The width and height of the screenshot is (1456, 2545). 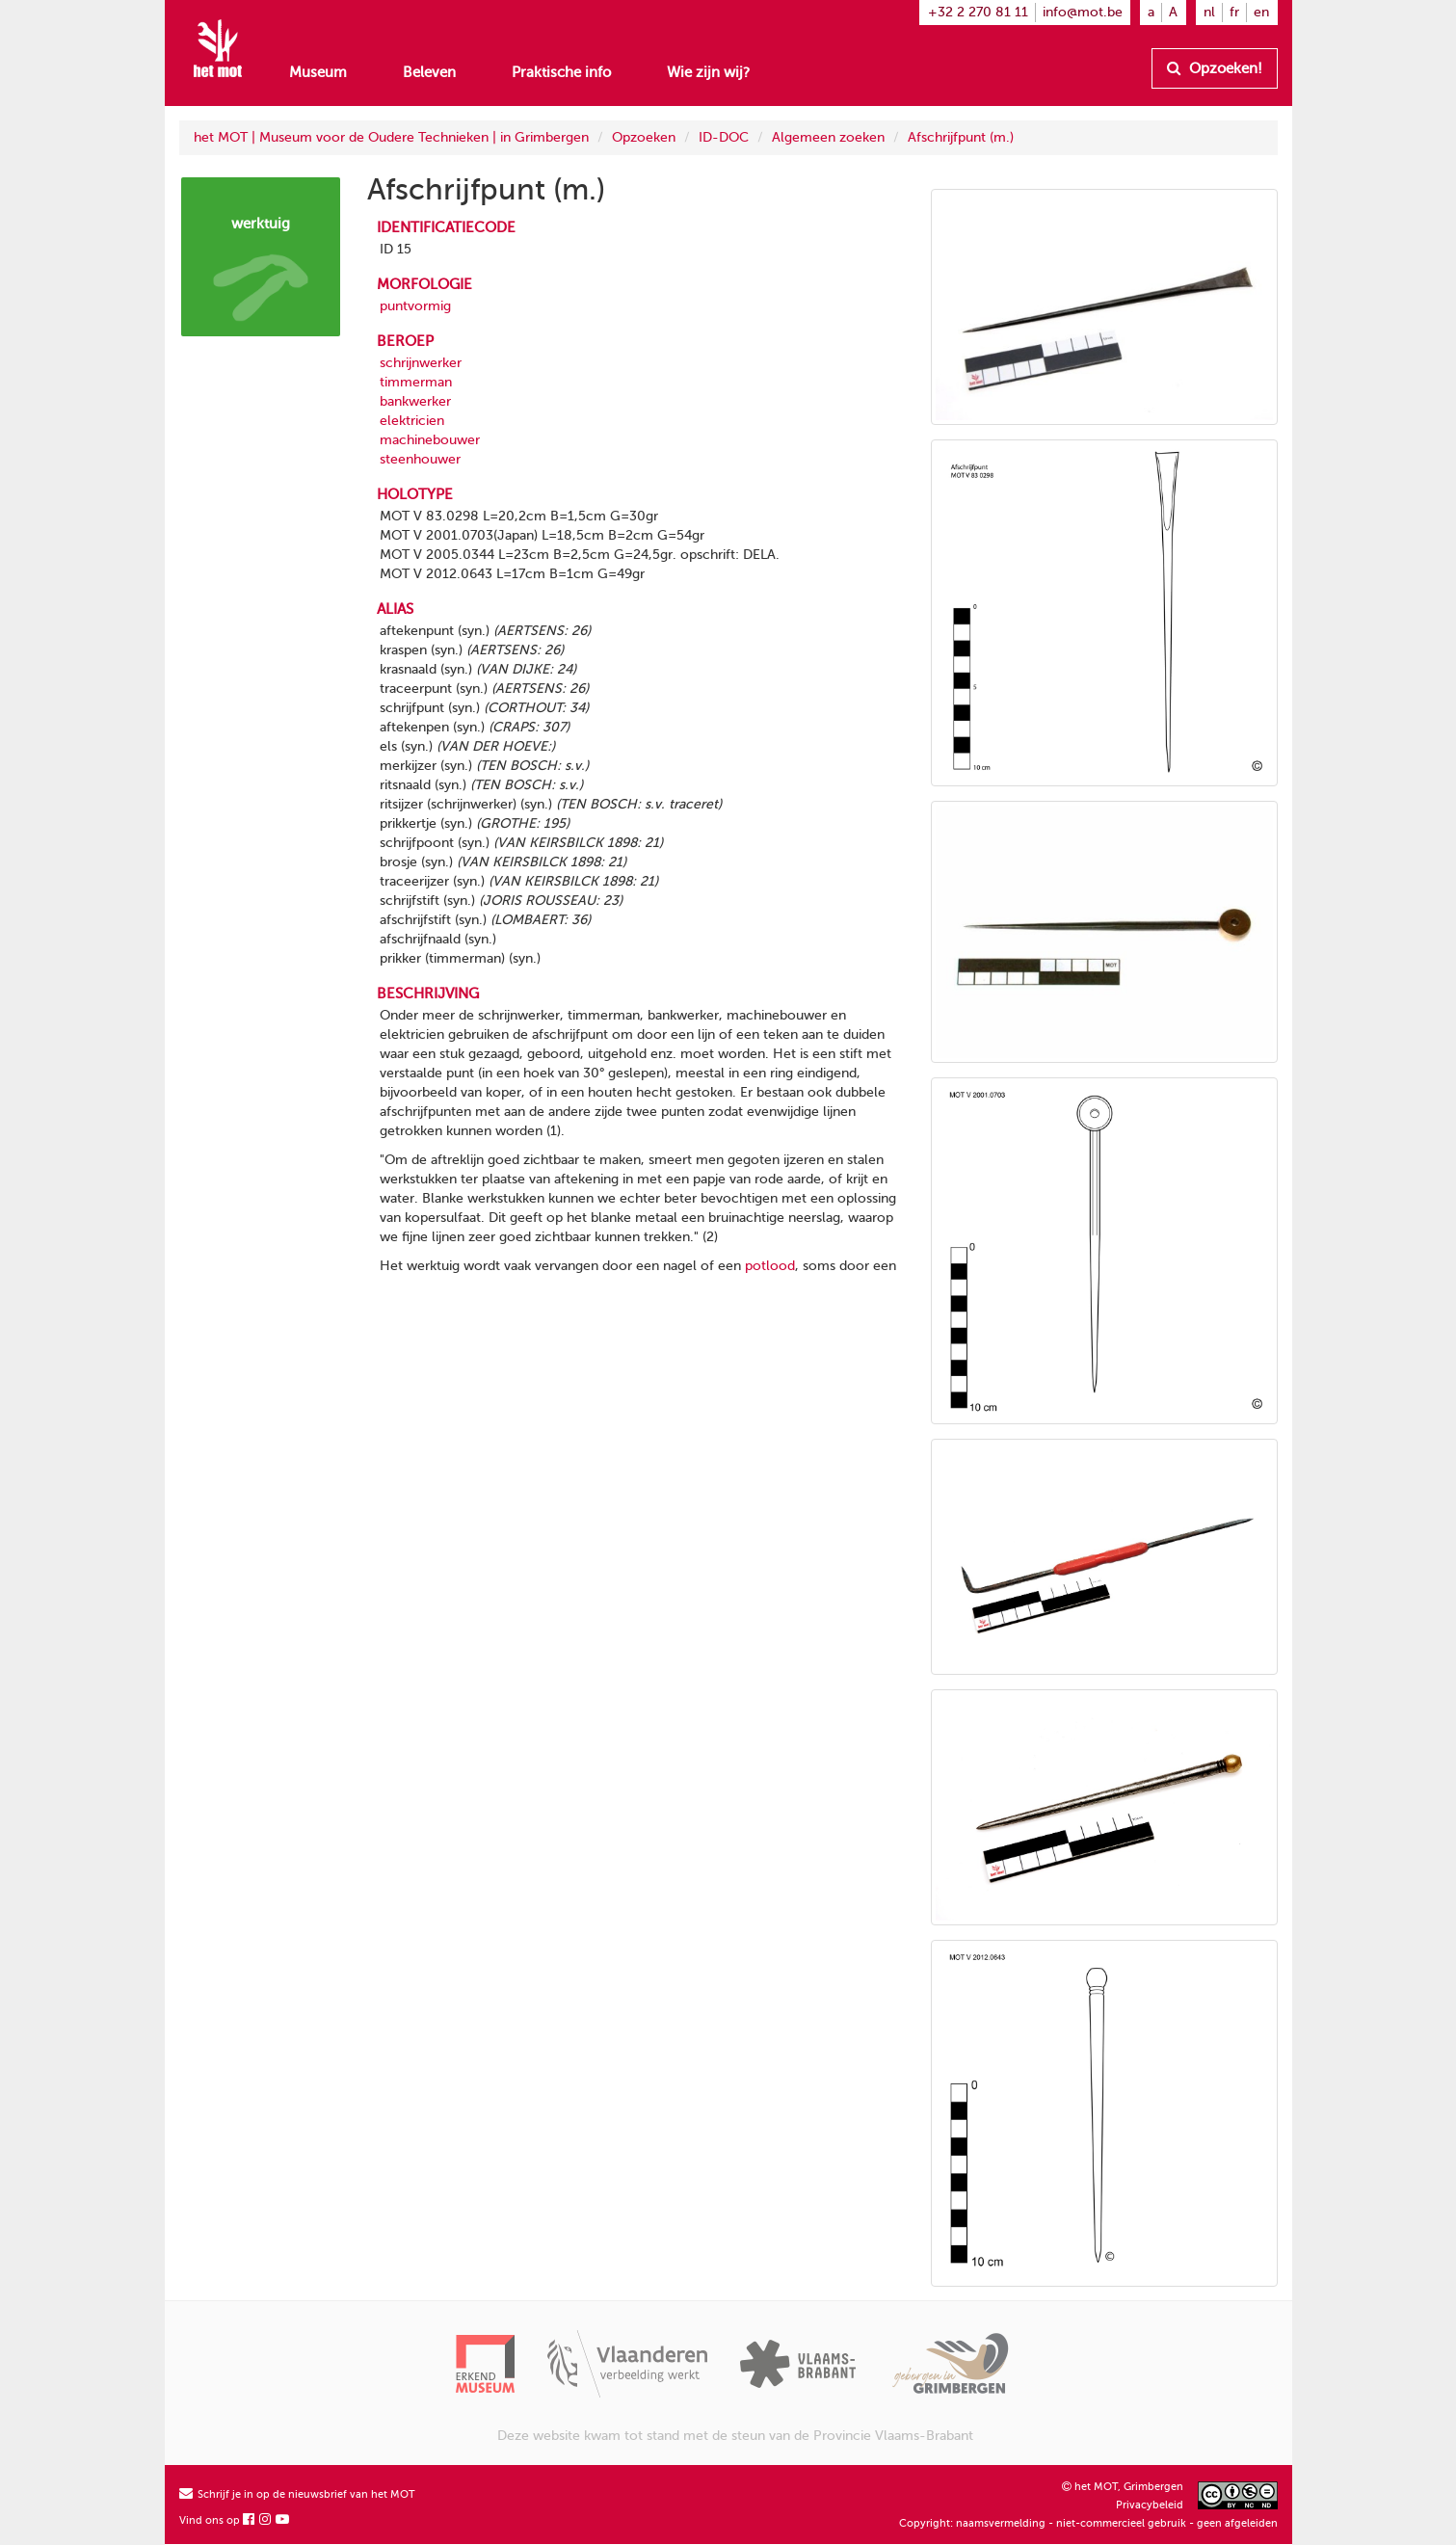 What do you see at coordinates (429, 72) in the screenshot?
I see `Beleven` at bounding box center [429, 72].